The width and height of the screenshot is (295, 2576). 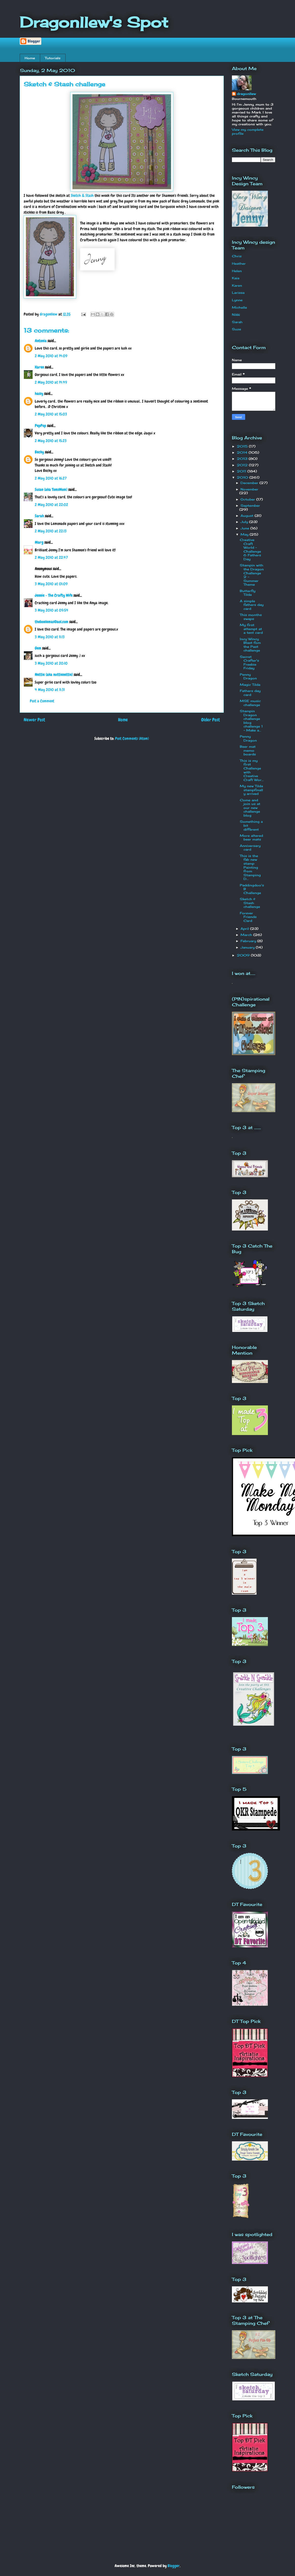 I want to click on 2009, so click(x=244, y=955).